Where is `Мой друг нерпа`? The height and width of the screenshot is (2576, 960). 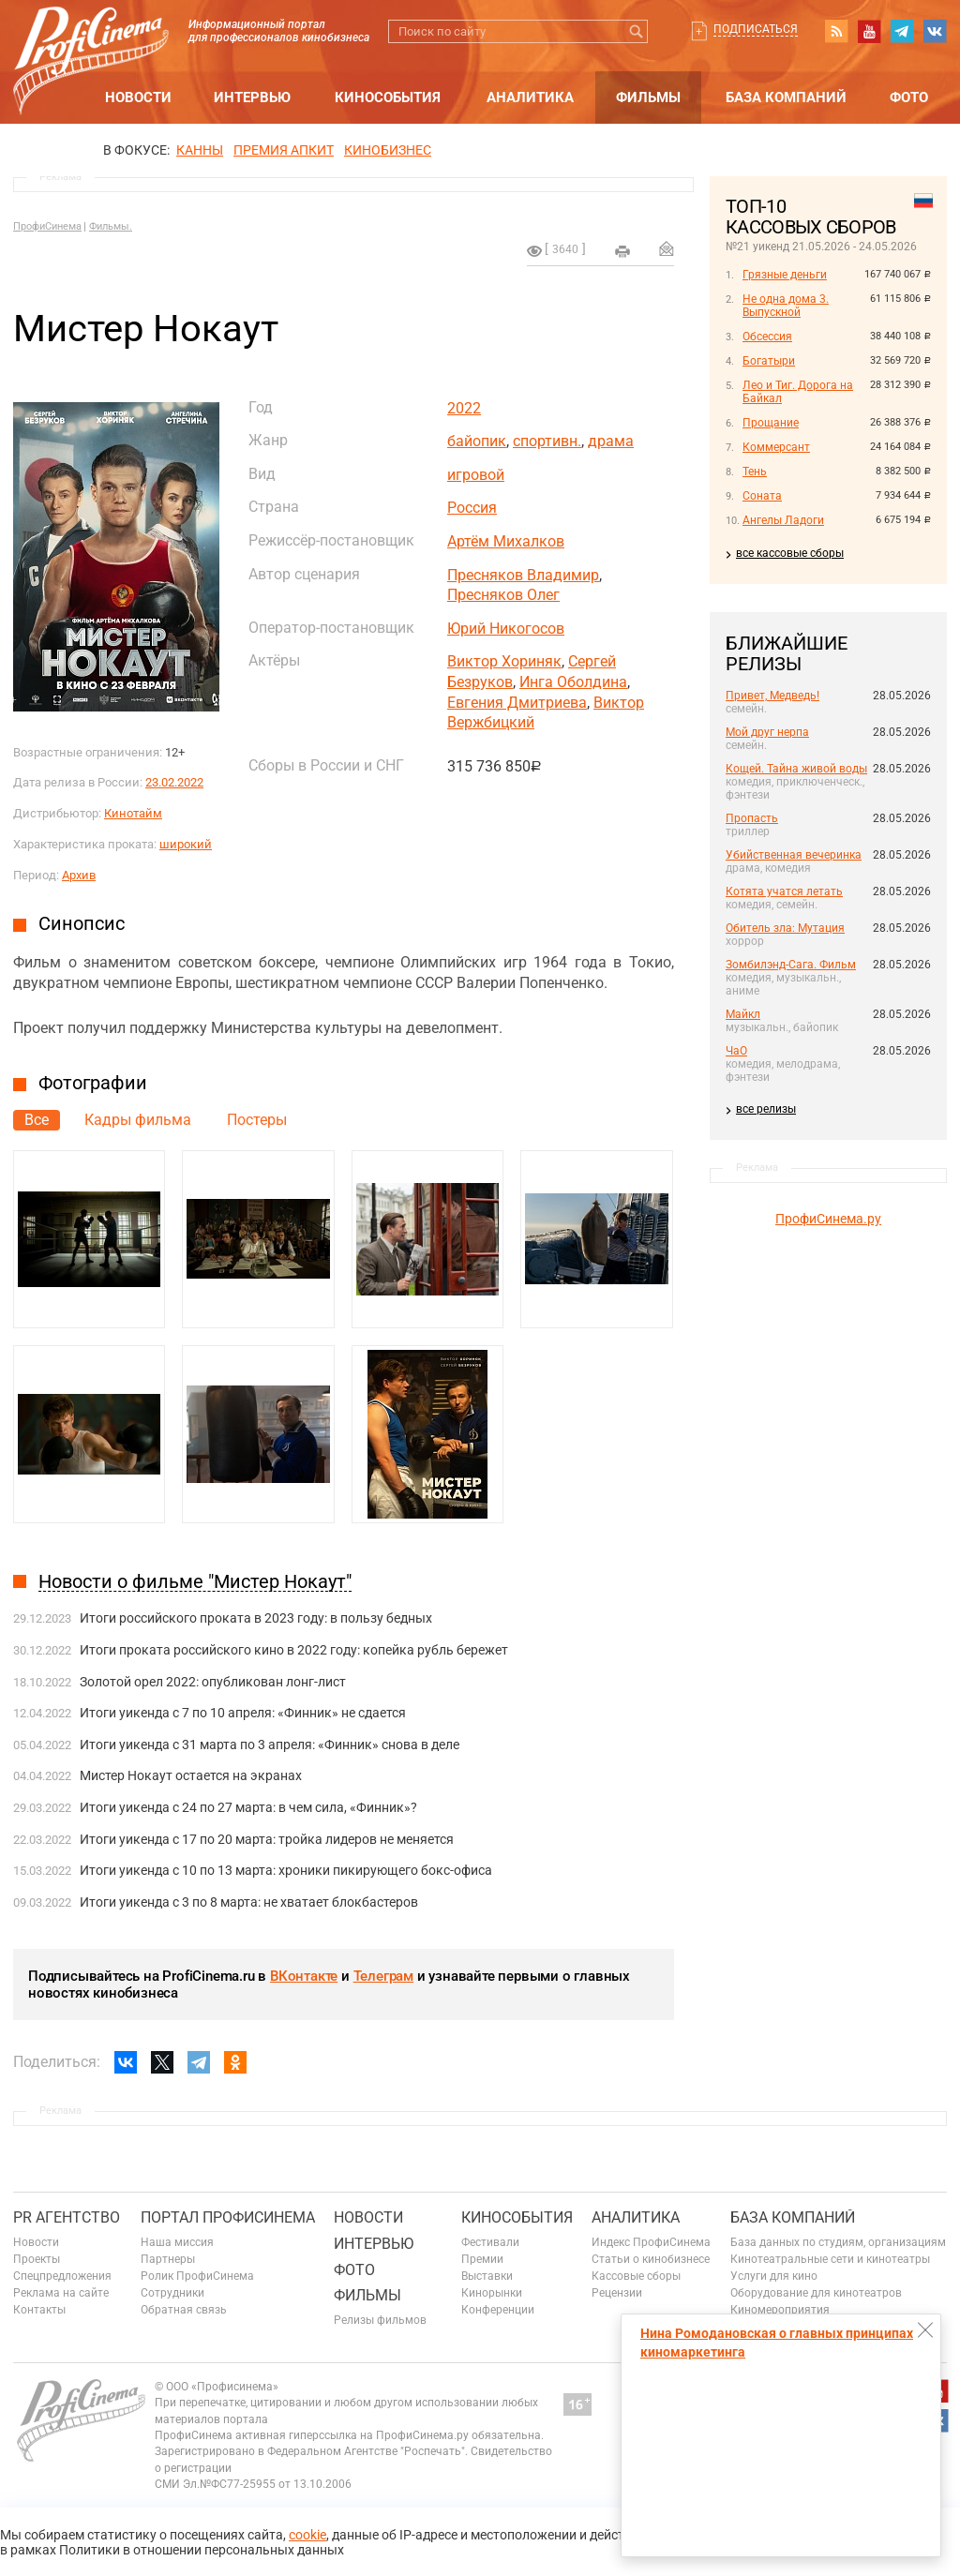 Мой друг нерпа is located at coordinates (767, 732).